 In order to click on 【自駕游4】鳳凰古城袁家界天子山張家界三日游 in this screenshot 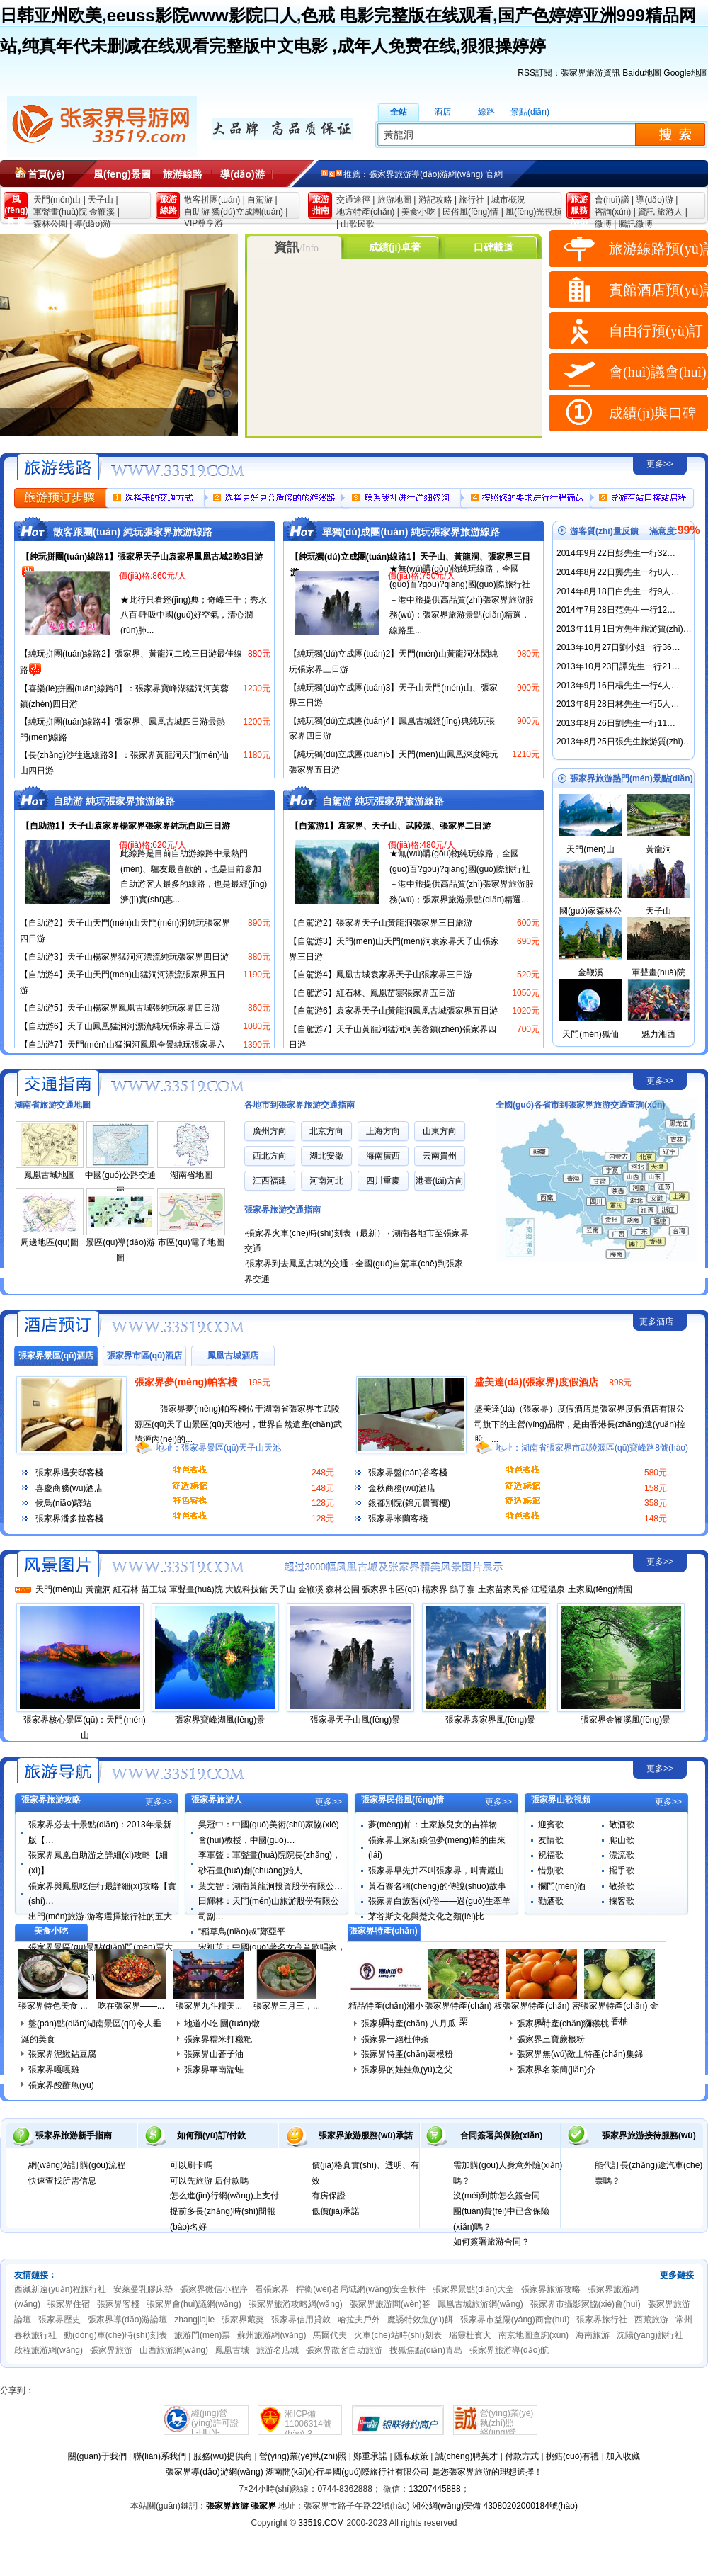, I will do `click(380, 975)`.